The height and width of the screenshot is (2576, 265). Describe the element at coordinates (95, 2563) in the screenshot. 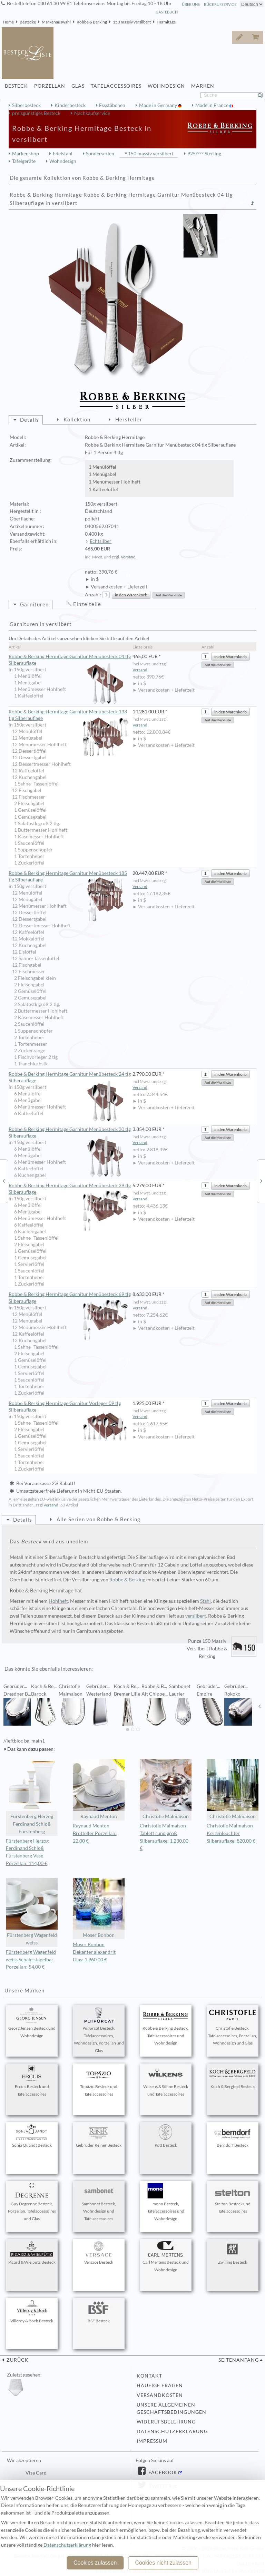

I see `Cookies zulassen` at that location.